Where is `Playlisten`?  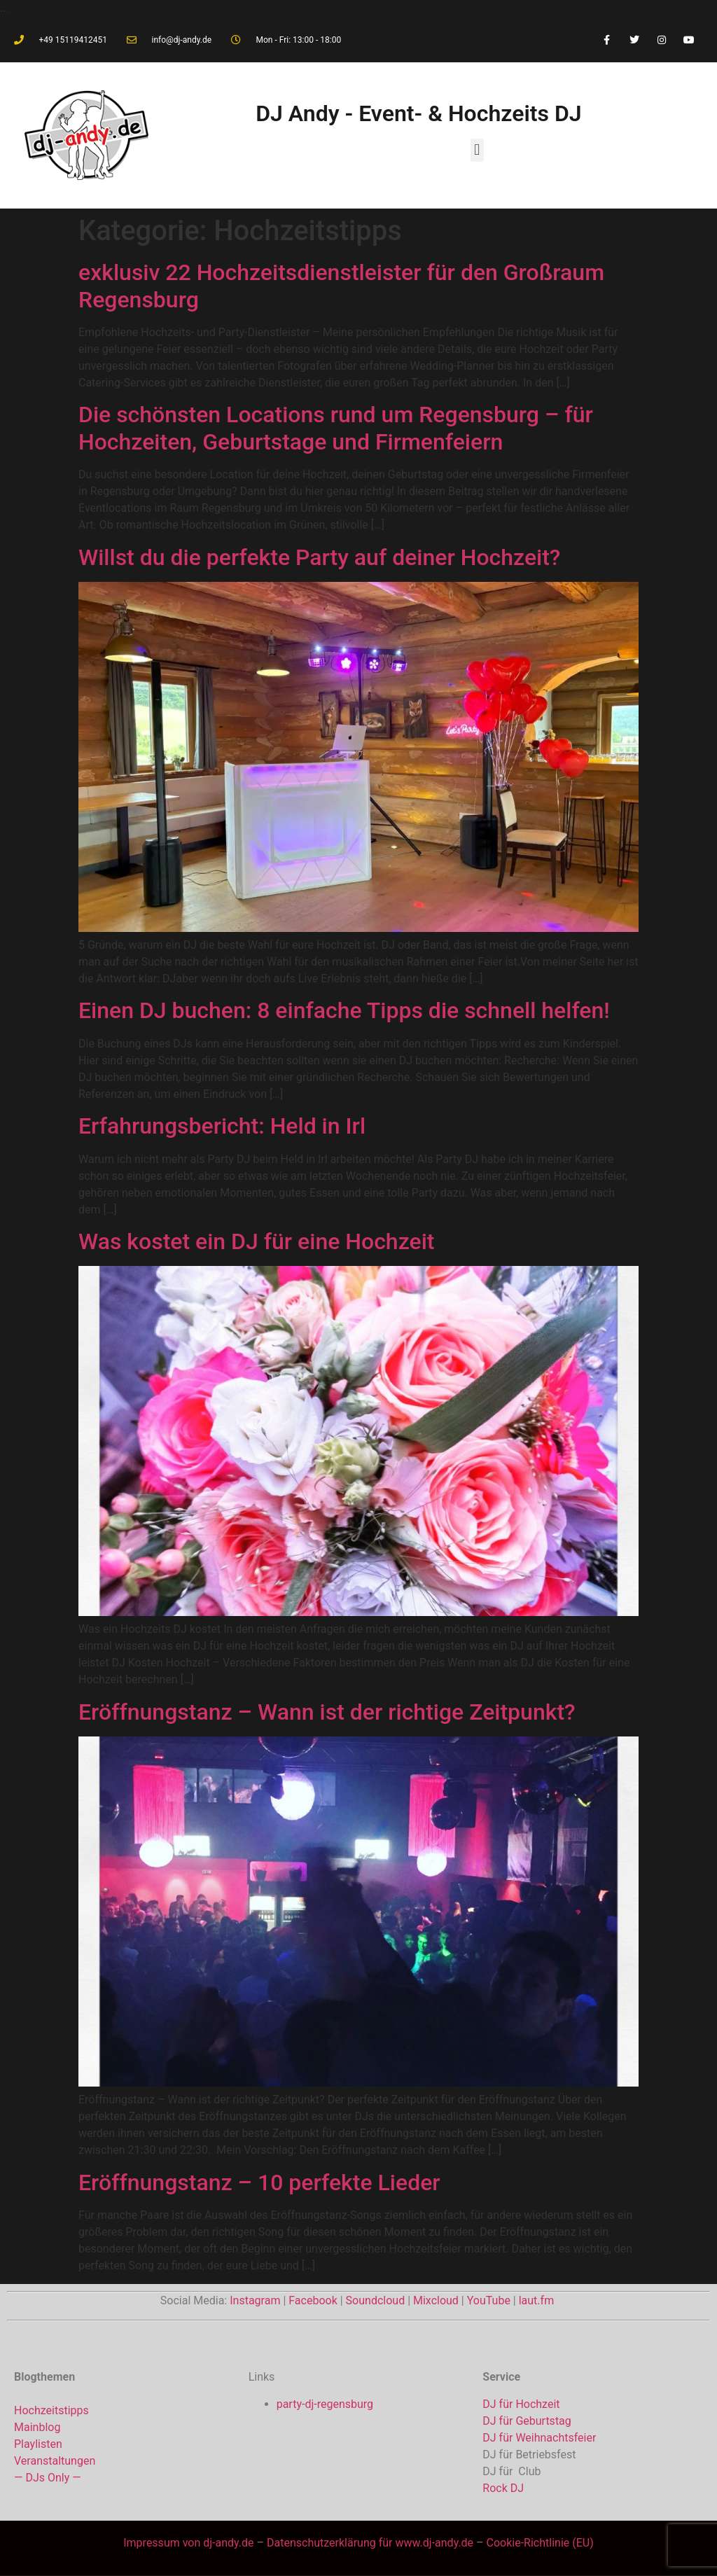 Playlisten is located at coordinates (38, 2444).